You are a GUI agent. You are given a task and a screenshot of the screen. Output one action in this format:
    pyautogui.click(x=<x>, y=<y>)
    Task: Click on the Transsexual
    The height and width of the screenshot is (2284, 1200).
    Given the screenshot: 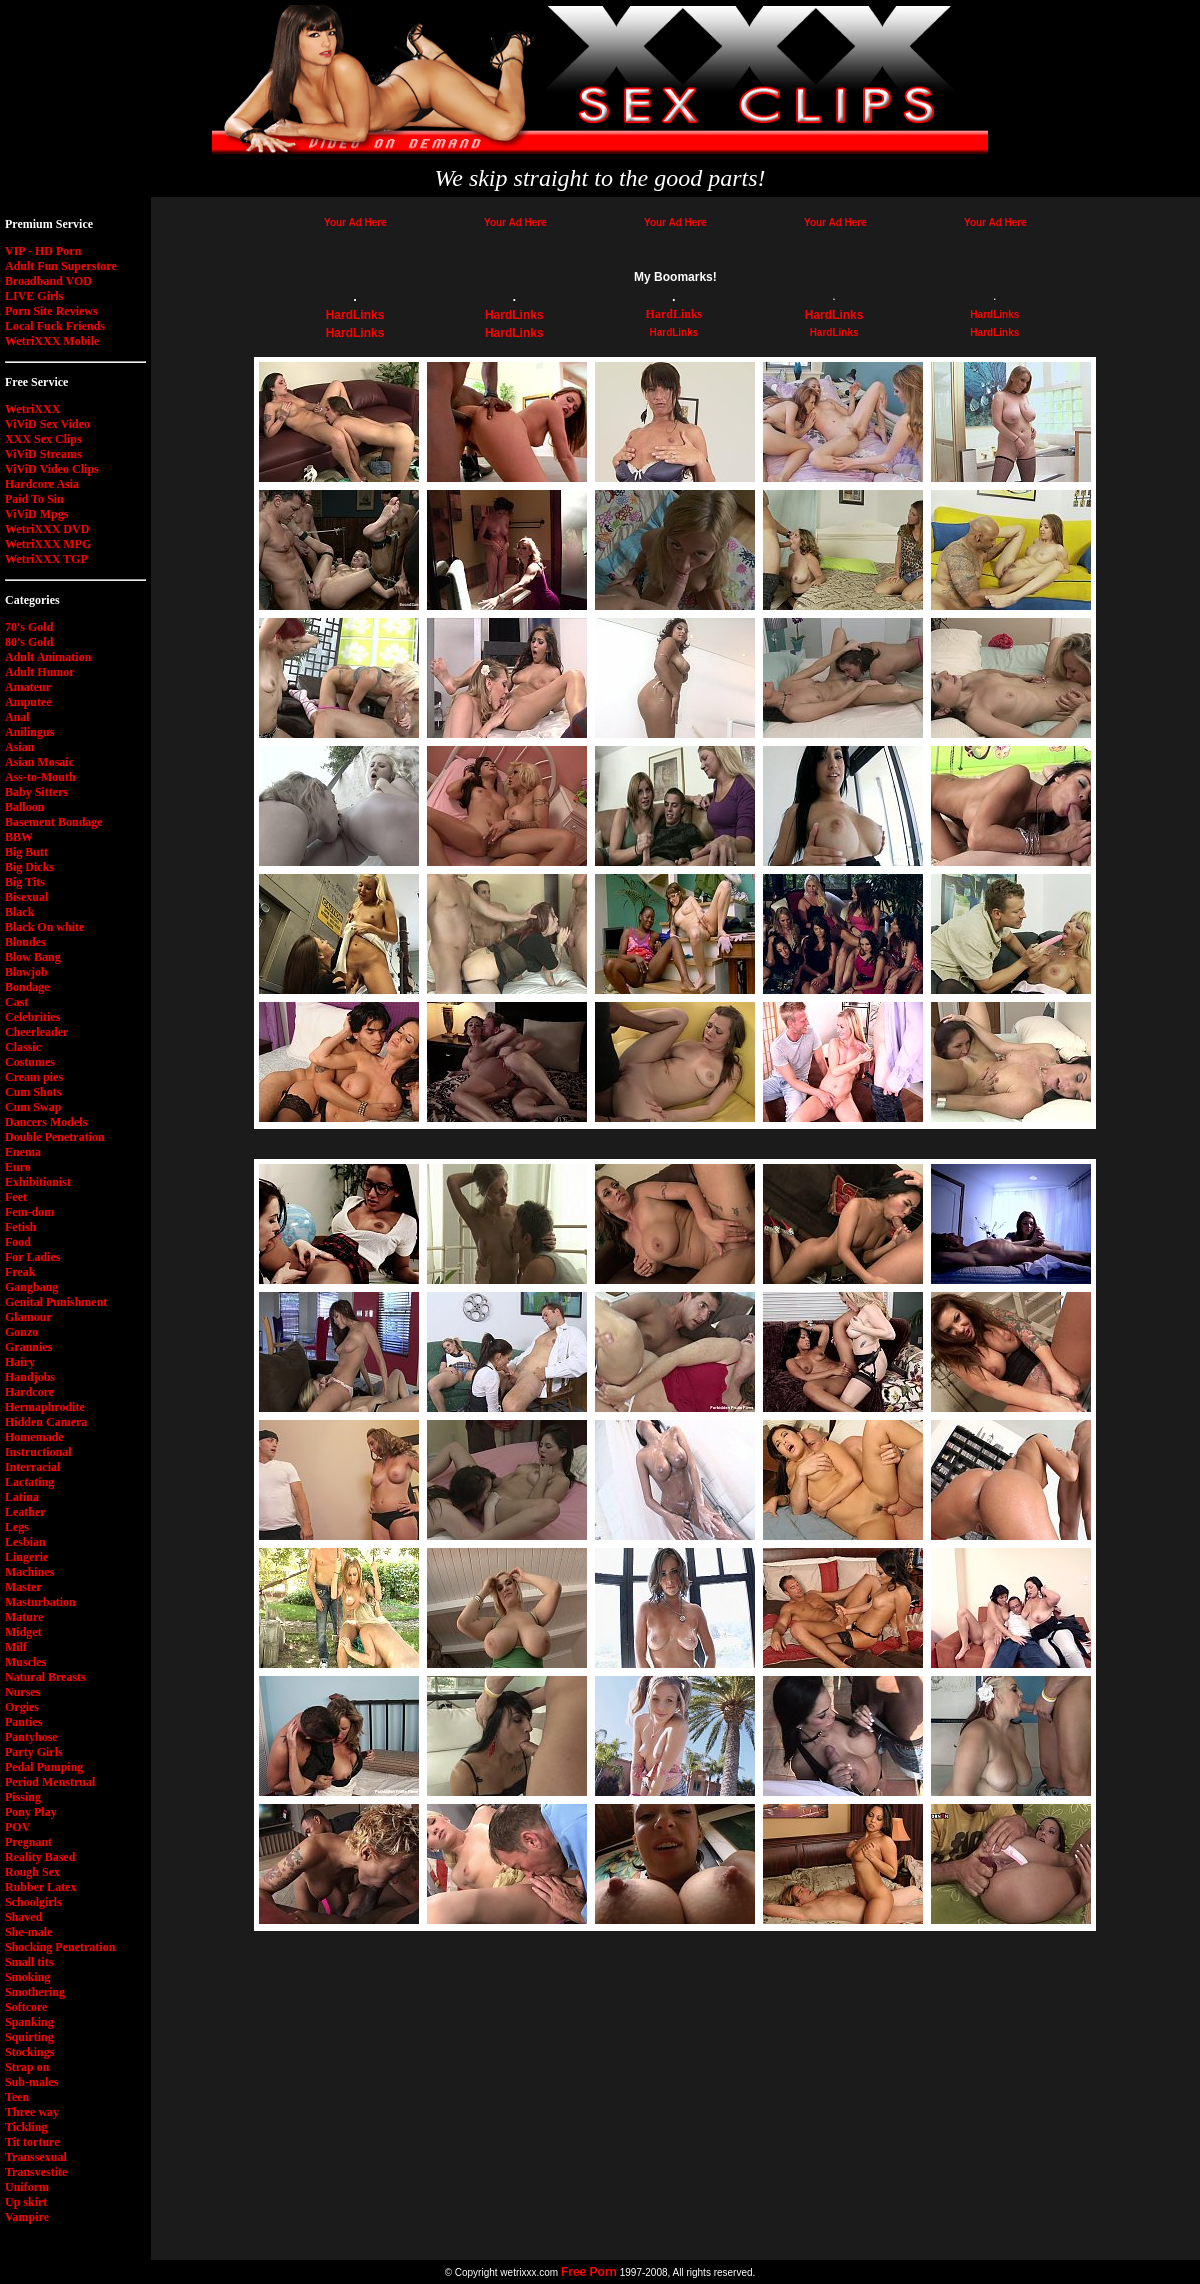 What is the action you would take?
    pyautogui.click(x=36, y=2157)
    